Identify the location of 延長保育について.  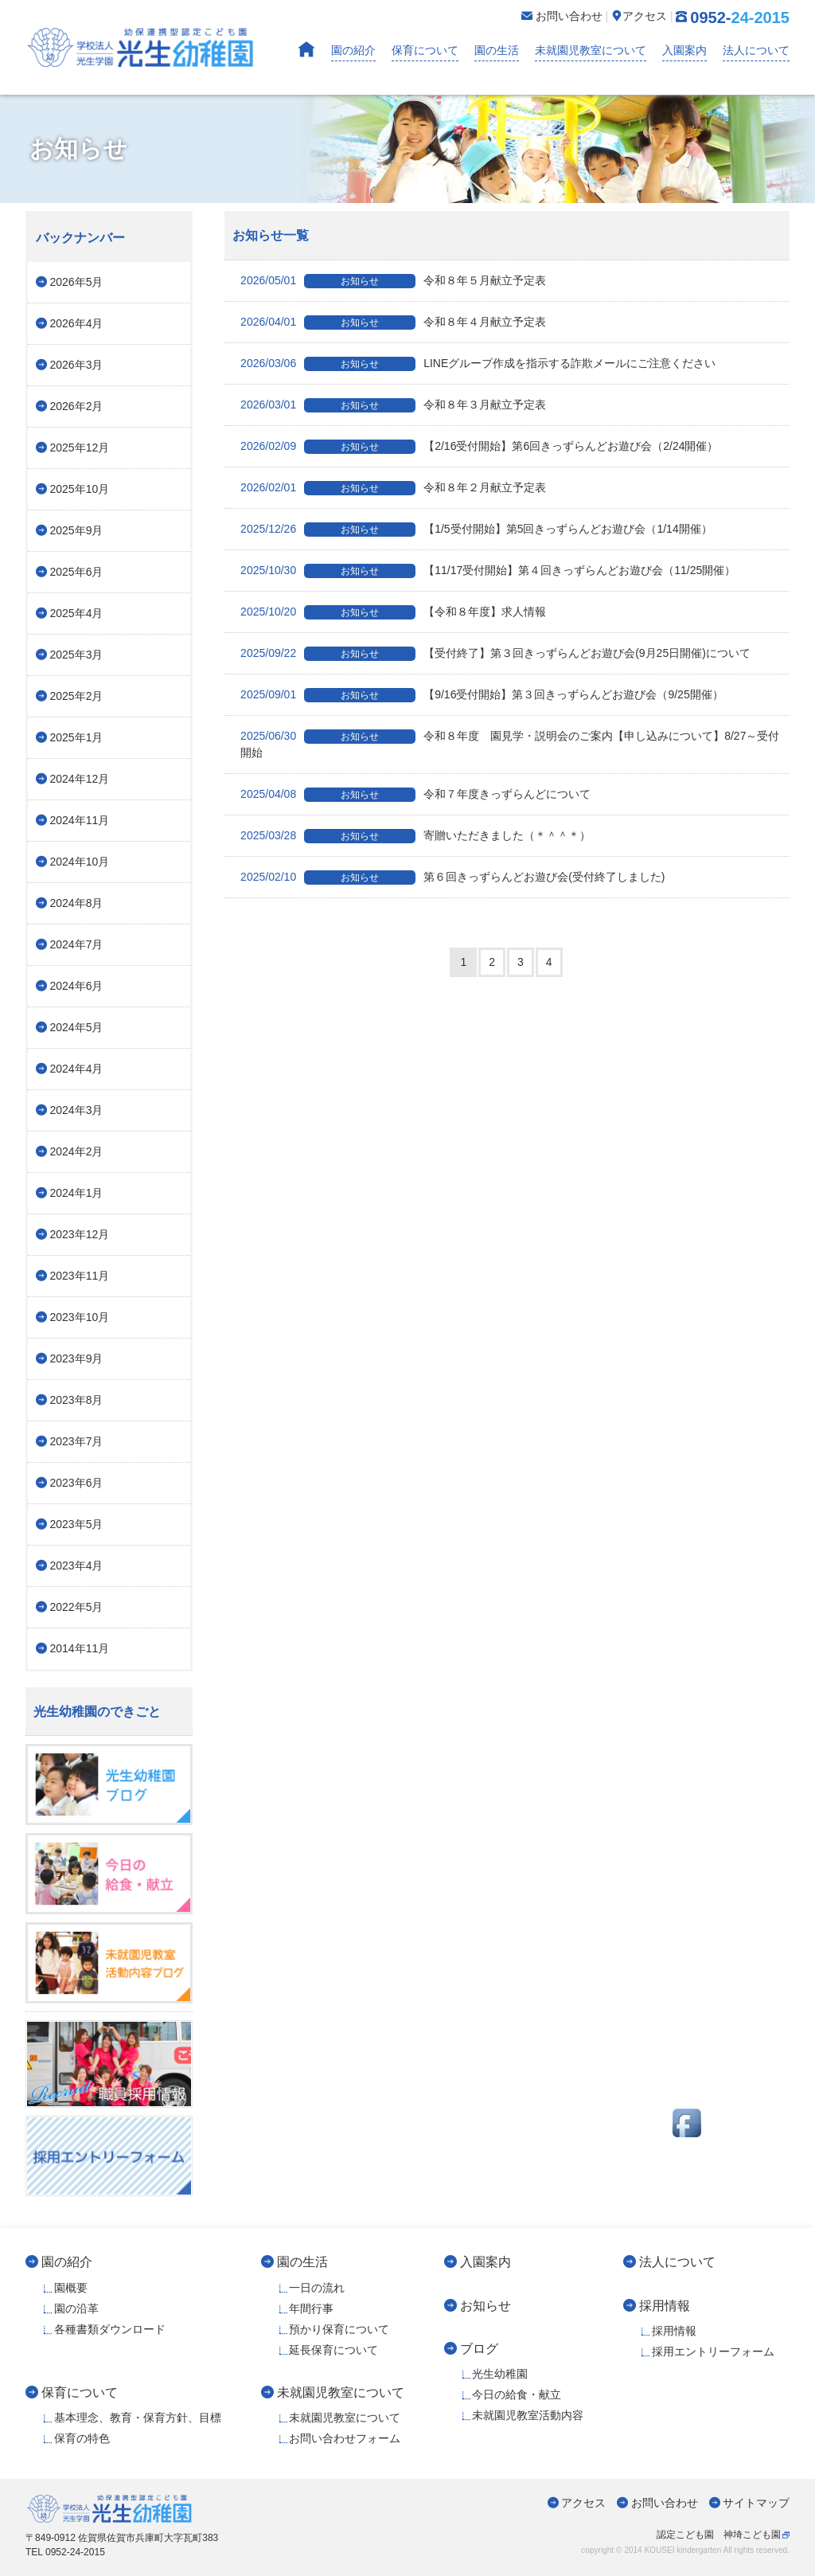
(333, 2349).